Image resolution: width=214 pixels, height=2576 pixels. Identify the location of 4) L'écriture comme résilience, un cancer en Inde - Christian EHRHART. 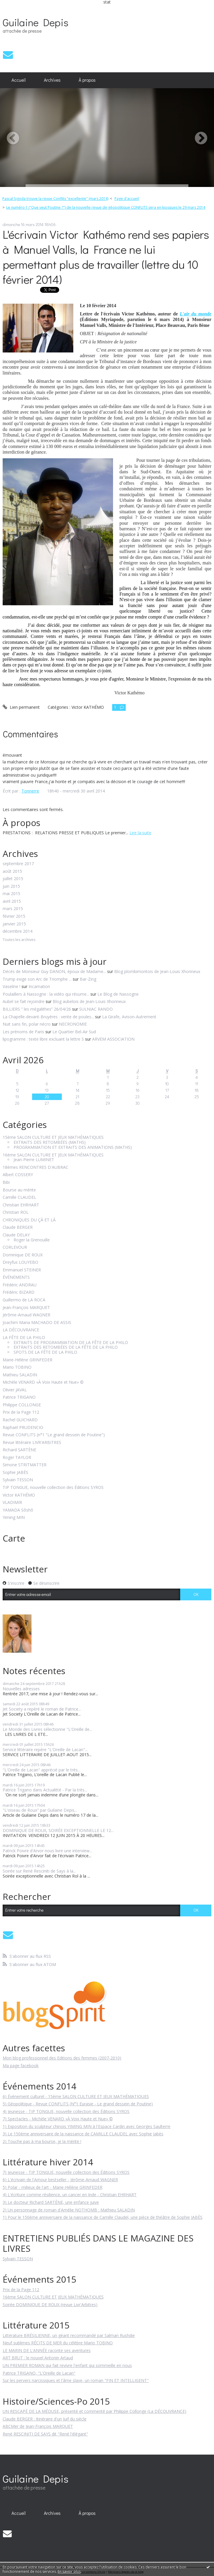
(70, 2194).